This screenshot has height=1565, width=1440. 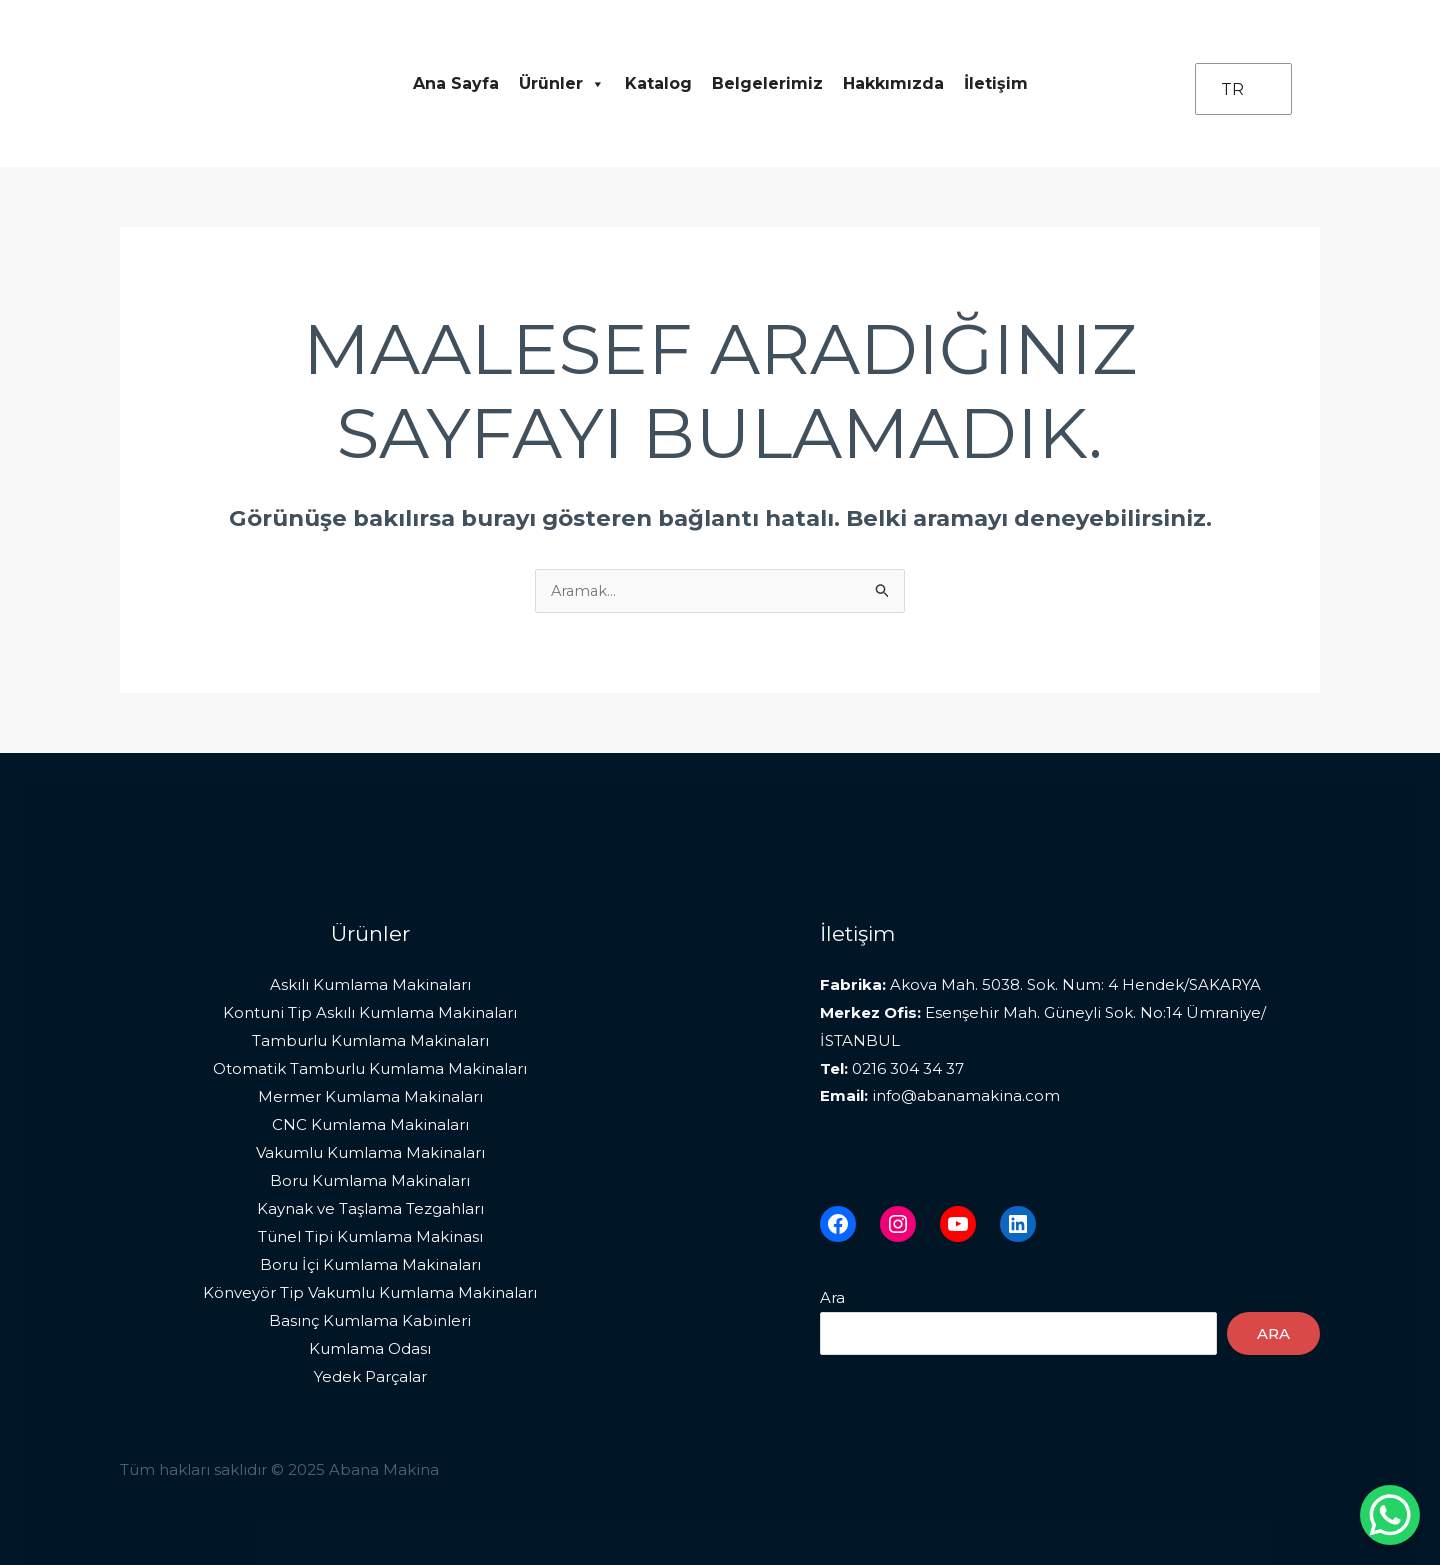 I want to click on Kaynak ve Taşlama Tezgahları, so click(x=370, y=1208).